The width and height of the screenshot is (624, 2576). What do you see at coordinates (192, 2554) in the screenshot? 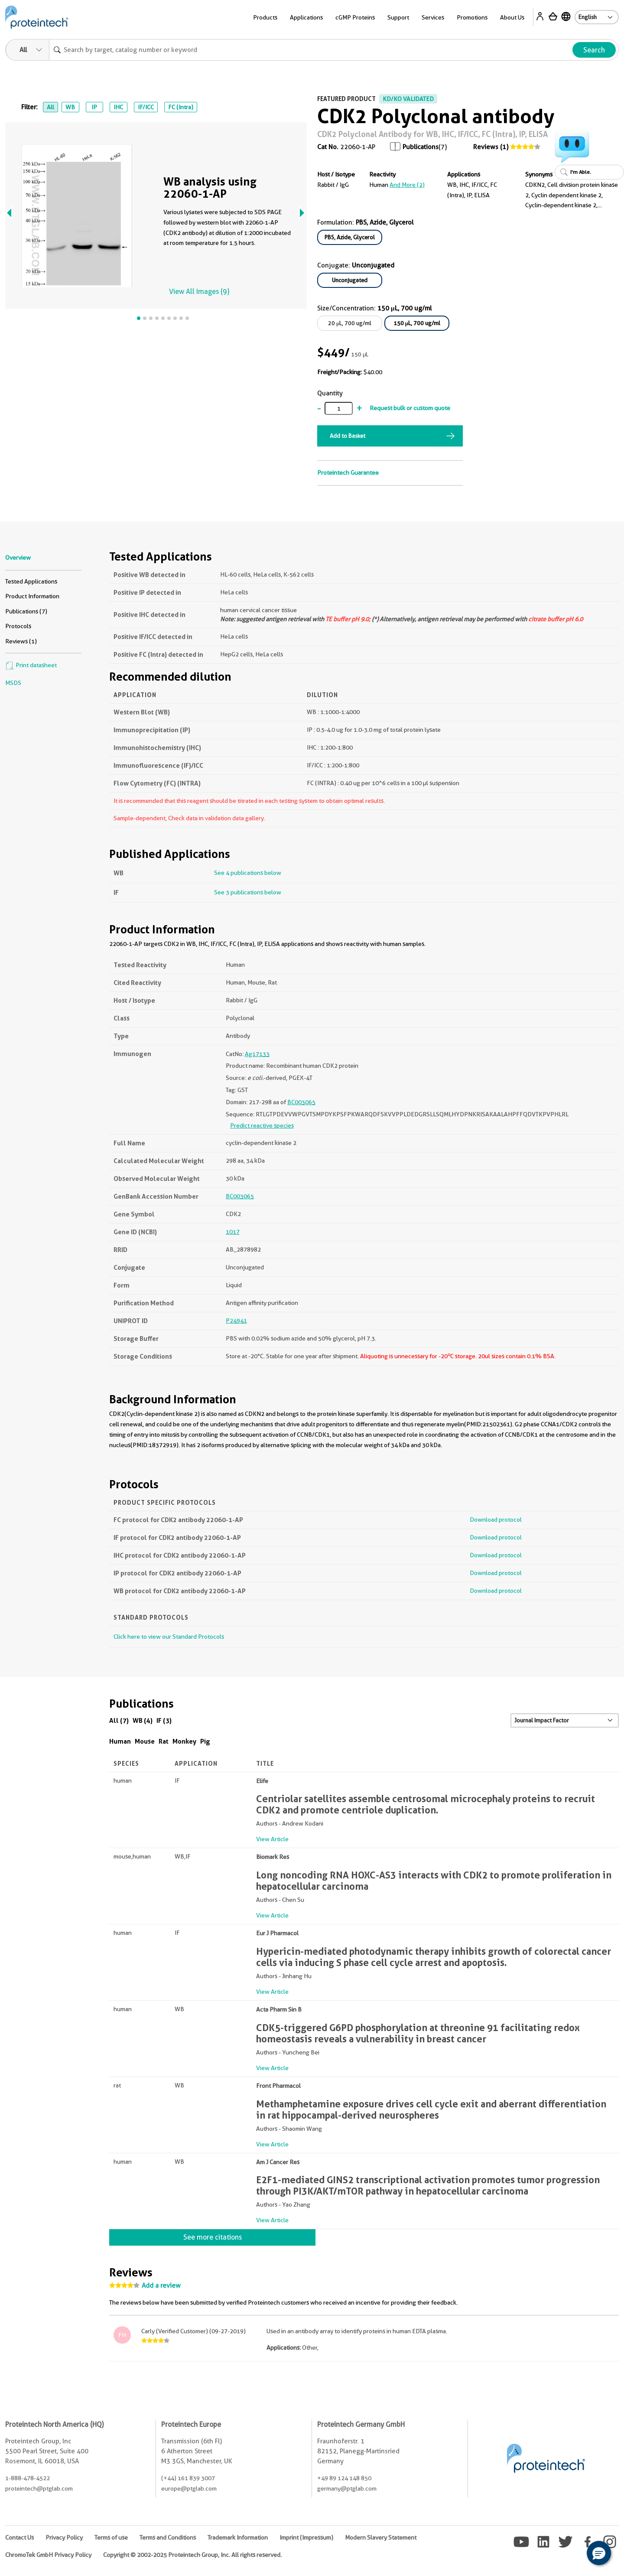
I see `Copyright © 2002-2025 Proteintech Group, Inc. All rights reserved.` at bounding box center [192, 2554].